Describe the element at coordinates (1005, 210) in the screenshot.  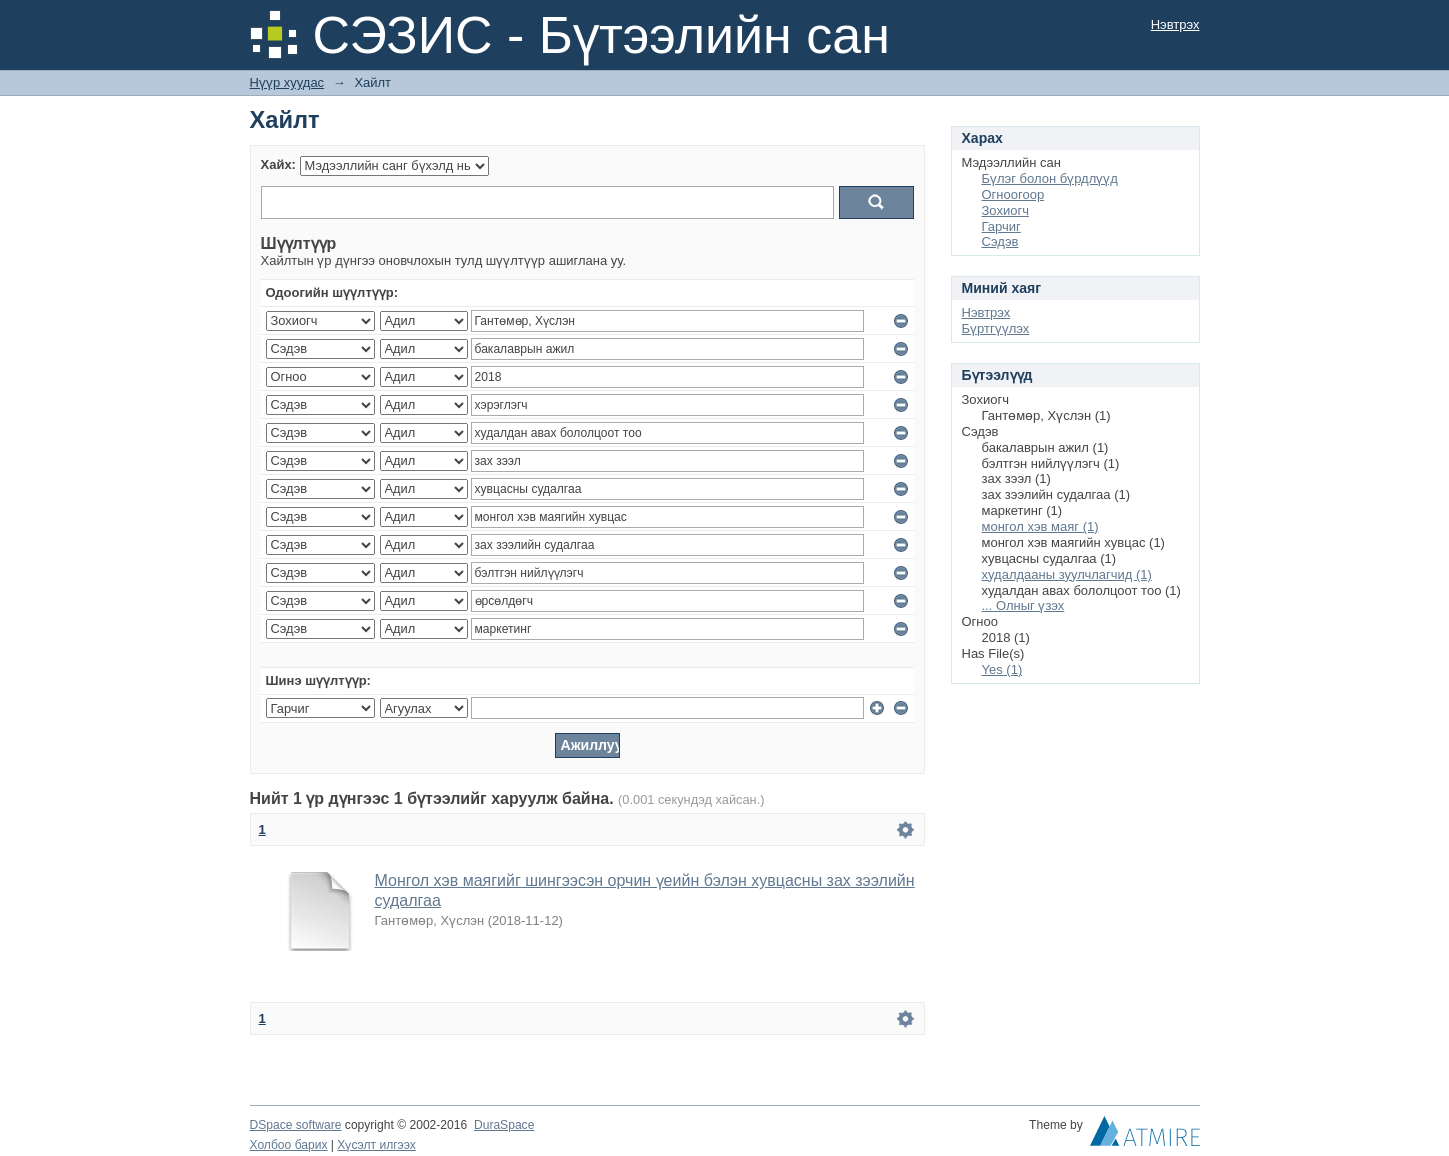
I see `Зохиогч` at that location.